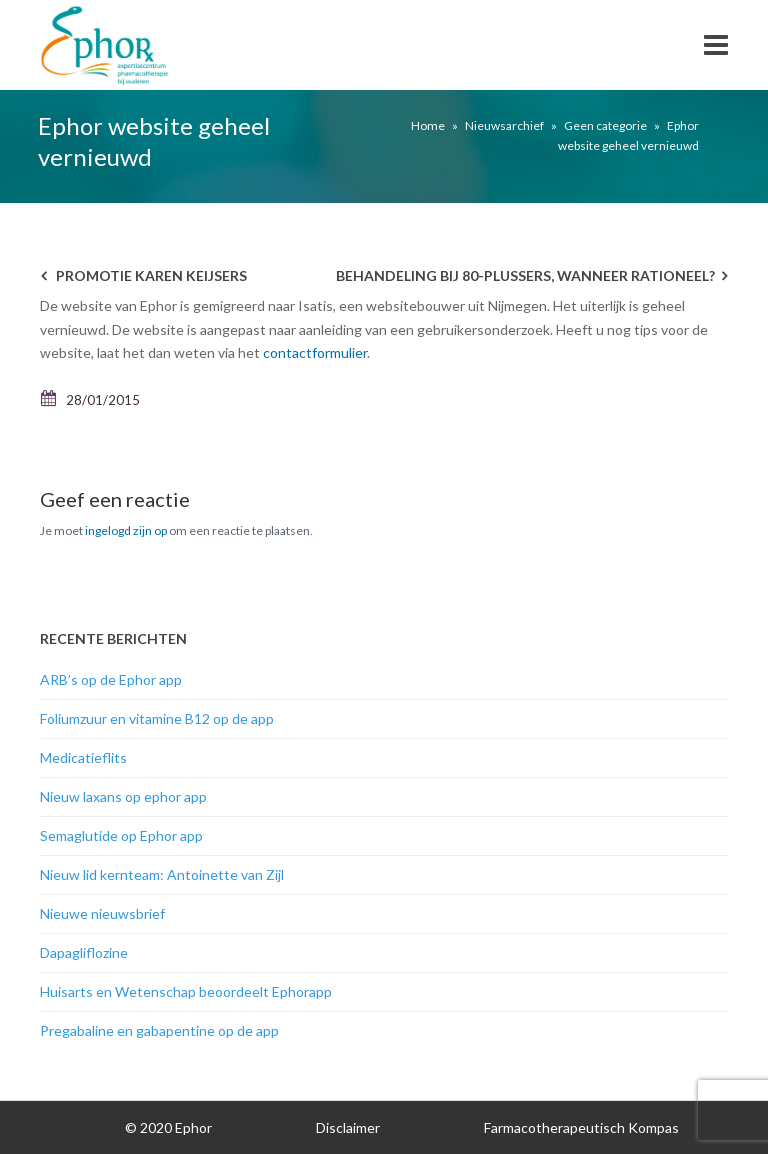  What do you see at coordinates (159, 1030) in the screenshot?
I see `Pregabaline en gabapentine op de app` at bounding box center [159, 1030].